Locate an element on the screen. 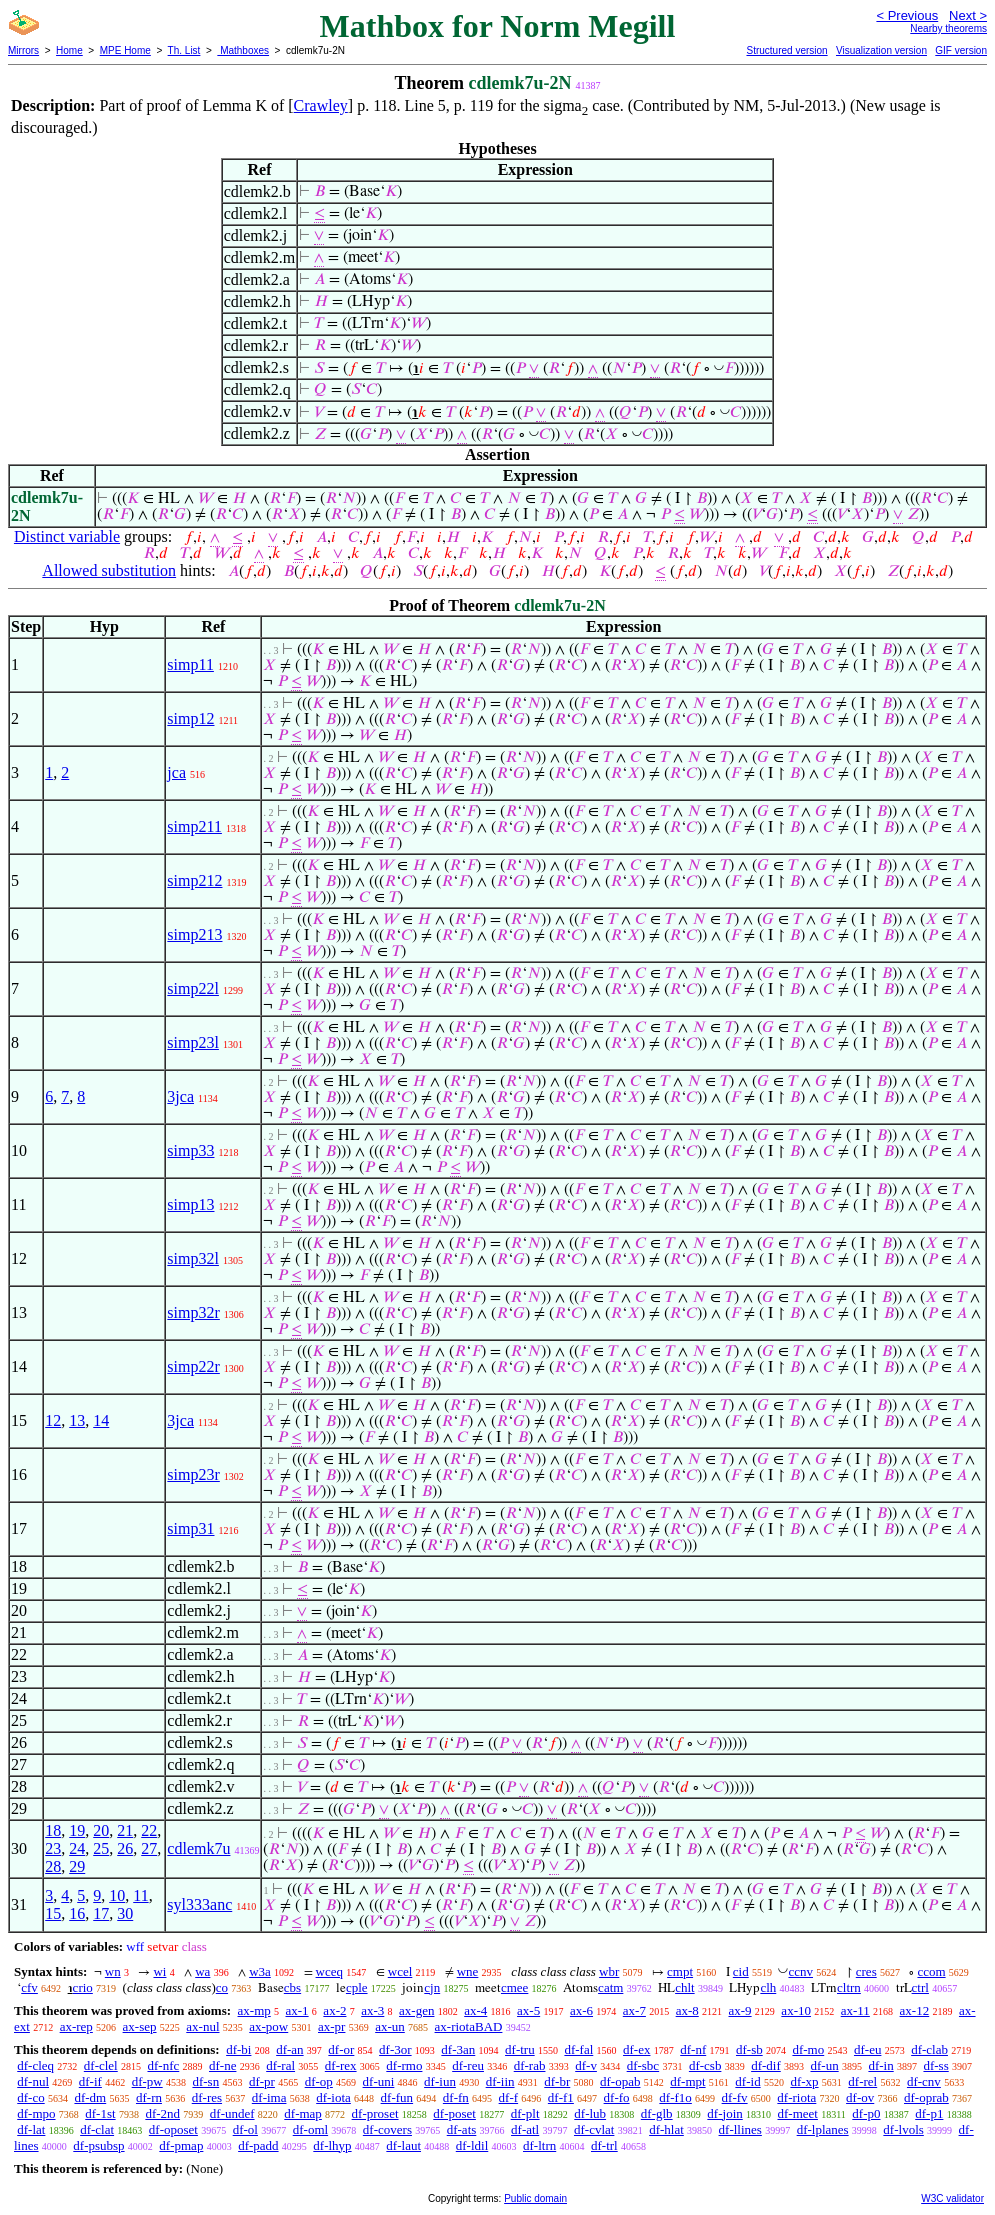  3jca is located at coordinates (180, 1096).